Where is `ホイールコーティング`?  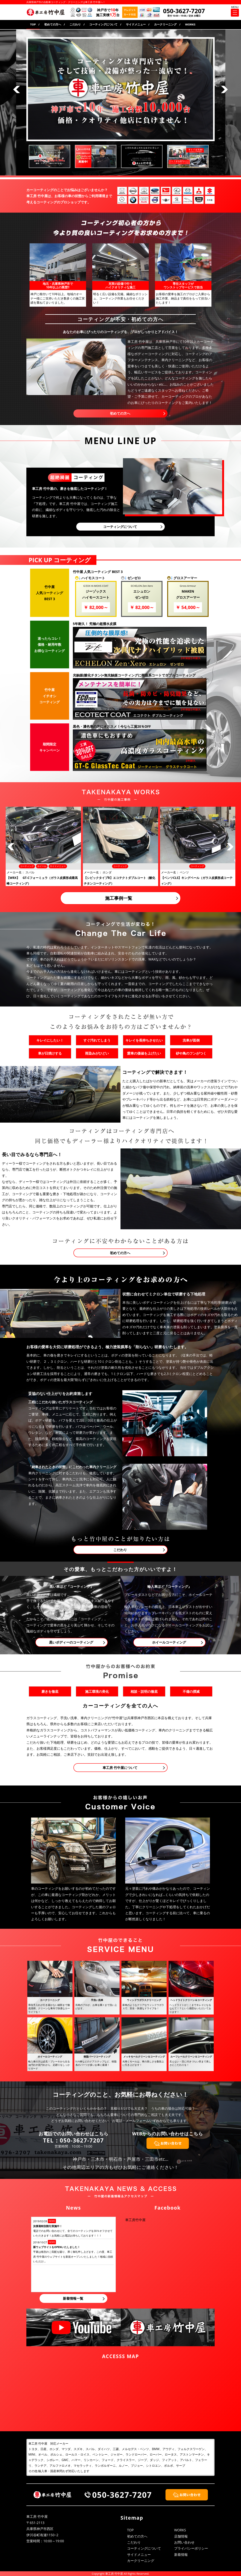
ホイールコーティング is located at coordinates (169, 1642).